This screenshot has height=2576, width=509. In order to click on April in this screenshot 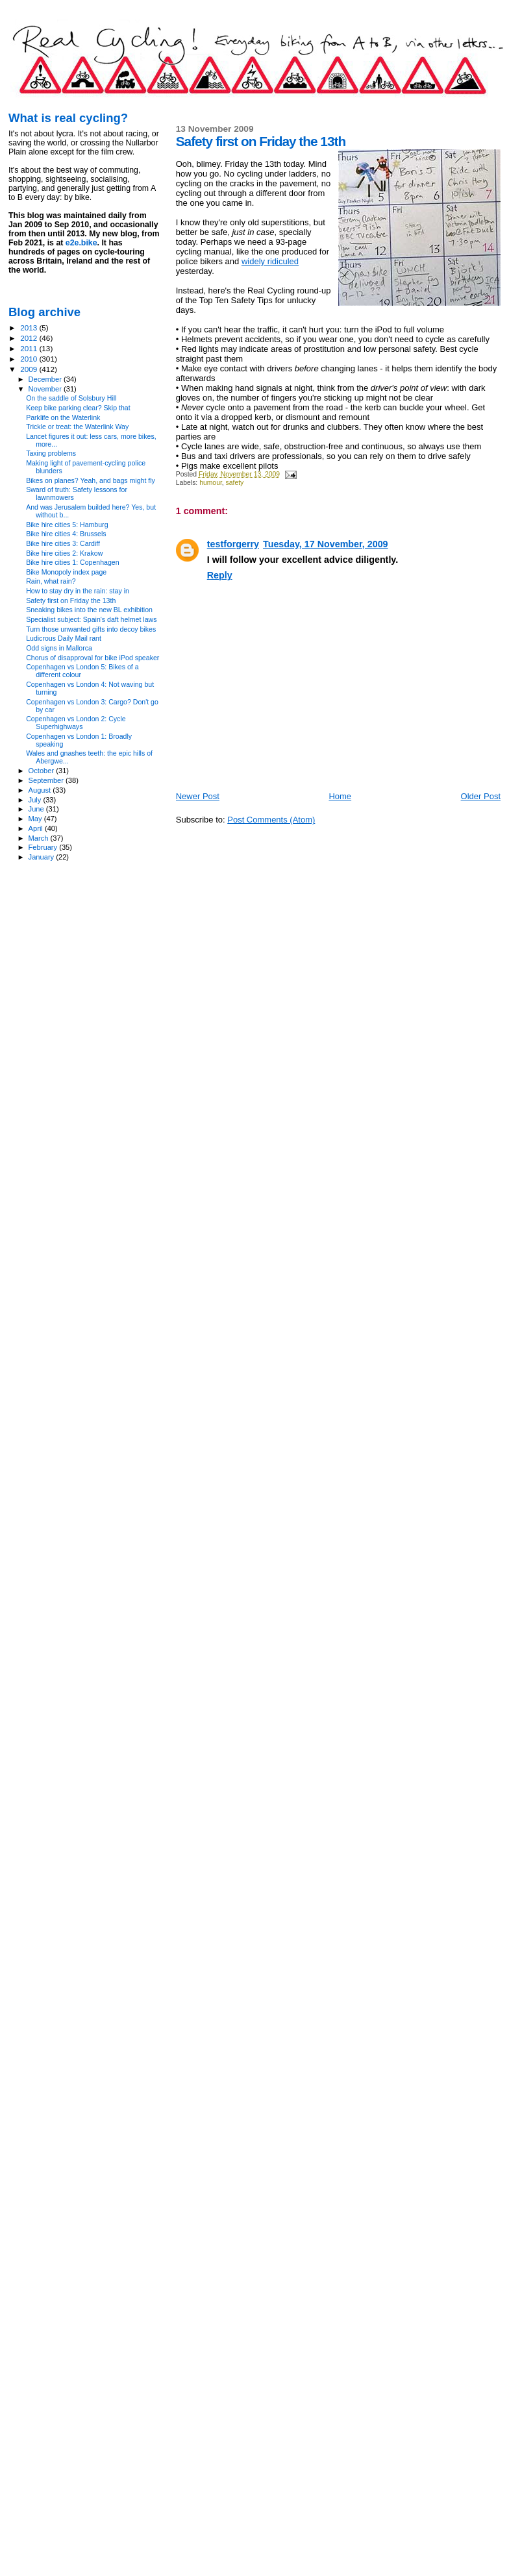, I will do `click(37, 828)`.